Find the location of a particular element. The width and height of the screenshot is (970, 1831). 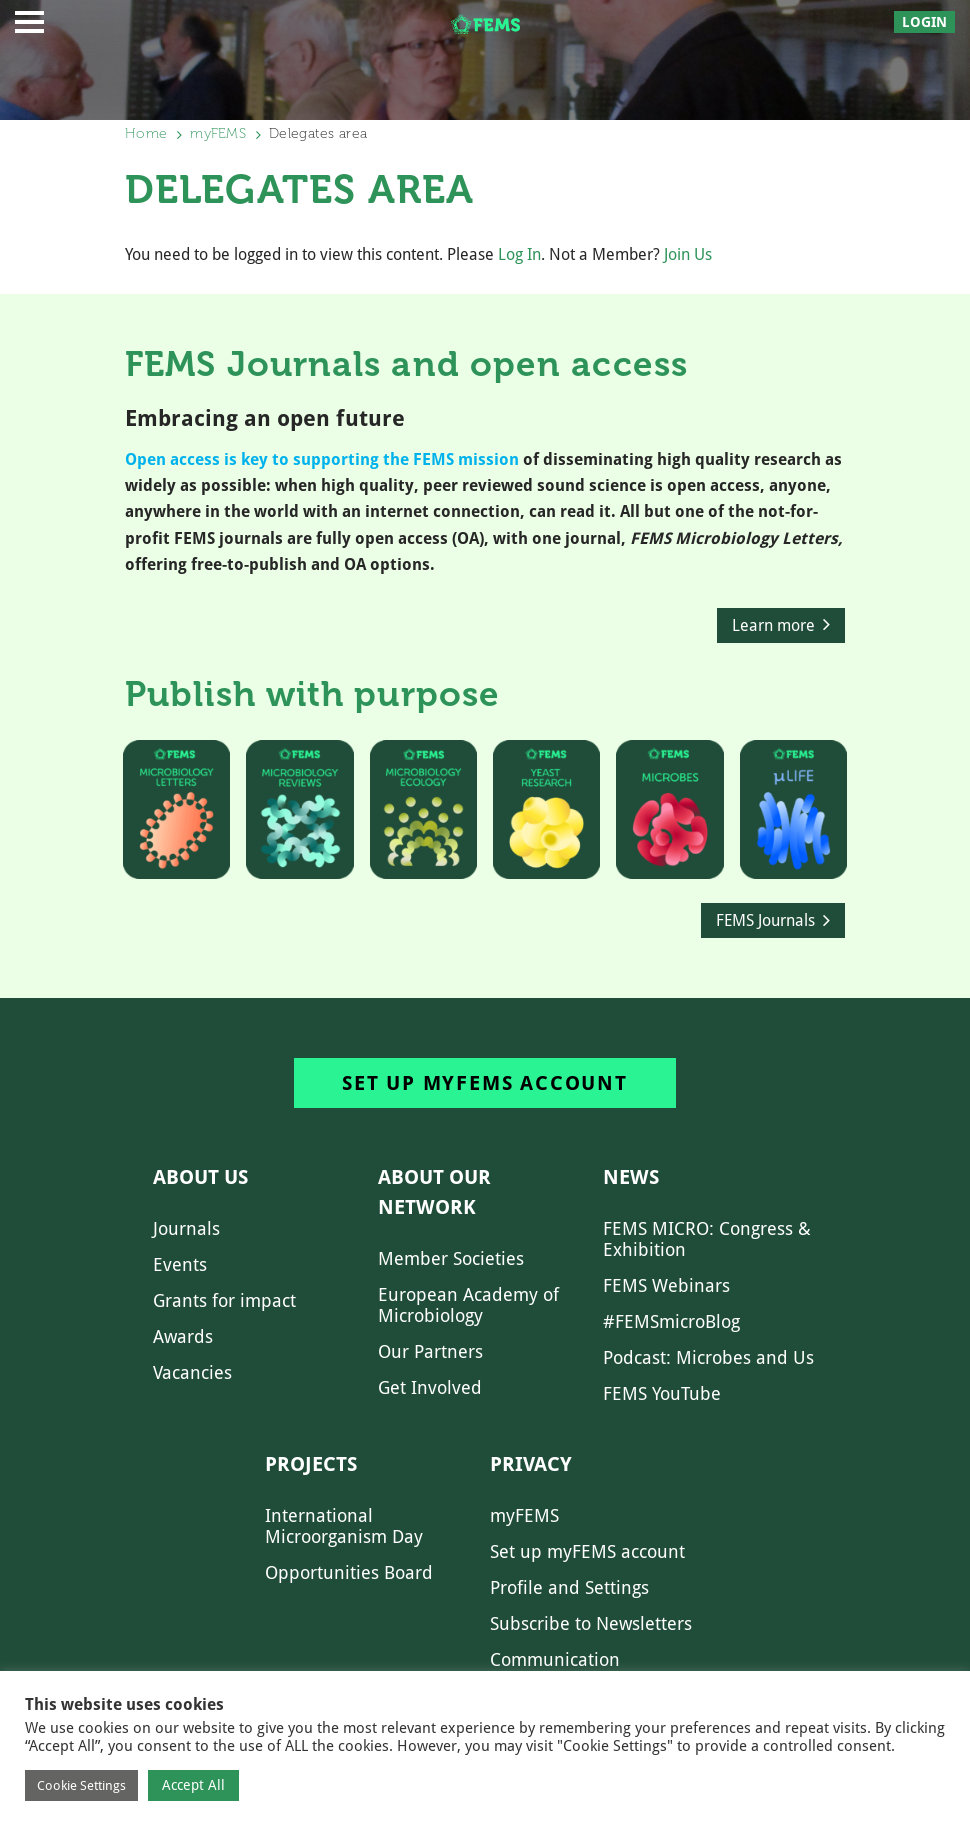

Grants for impact is located at coordinates (224, 1300).